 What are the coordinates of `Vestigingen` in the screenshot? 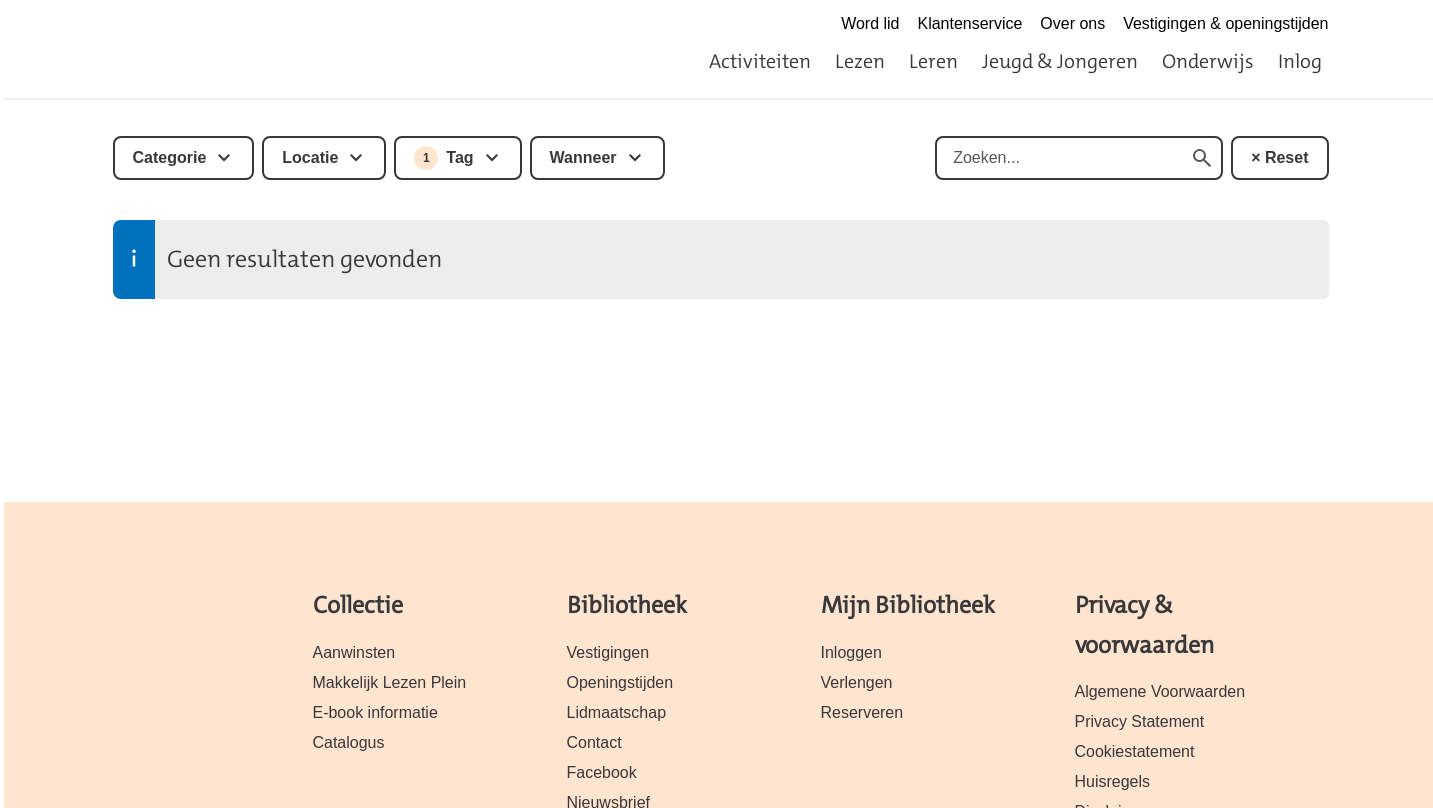 It's located at (608, 652).